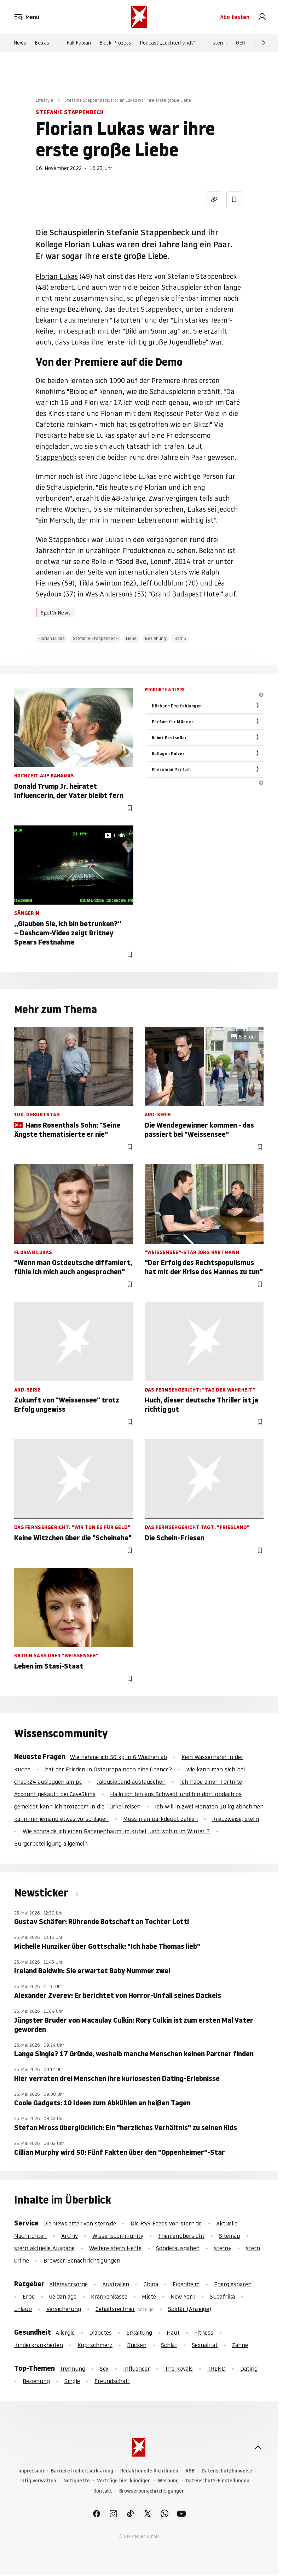 This screenshot has width=283, height=2576. Describe the element at coordinates (51, 1843) in the screenshot. I see `Bürgerbeteiligung allgemein` at that location.